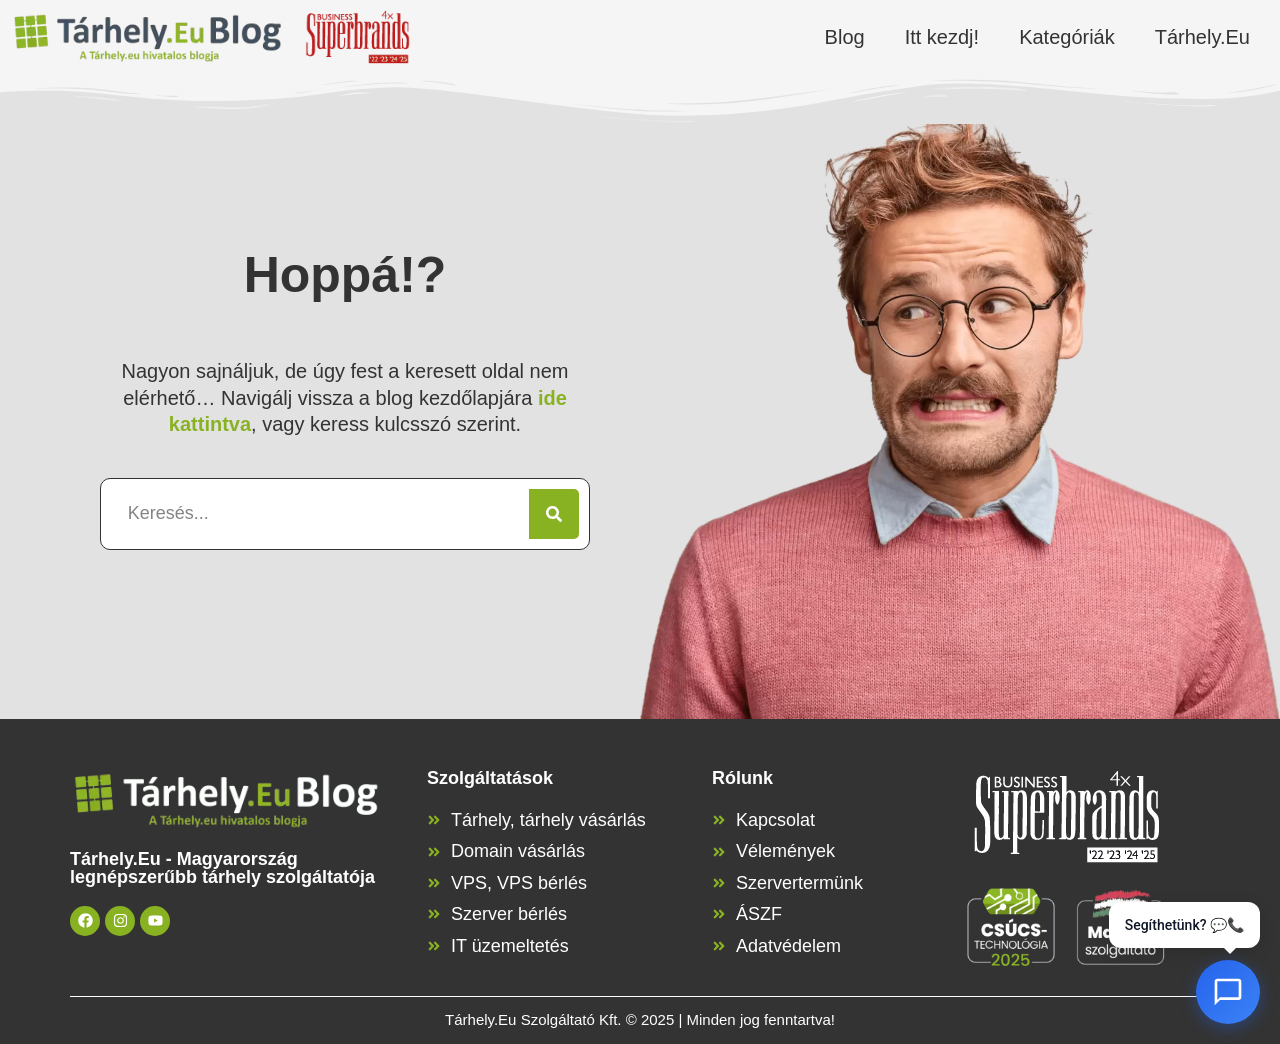 Image resolution: width=1280 pixels, height=1044 pixels. I want to click on Blog, so click(845, 37).